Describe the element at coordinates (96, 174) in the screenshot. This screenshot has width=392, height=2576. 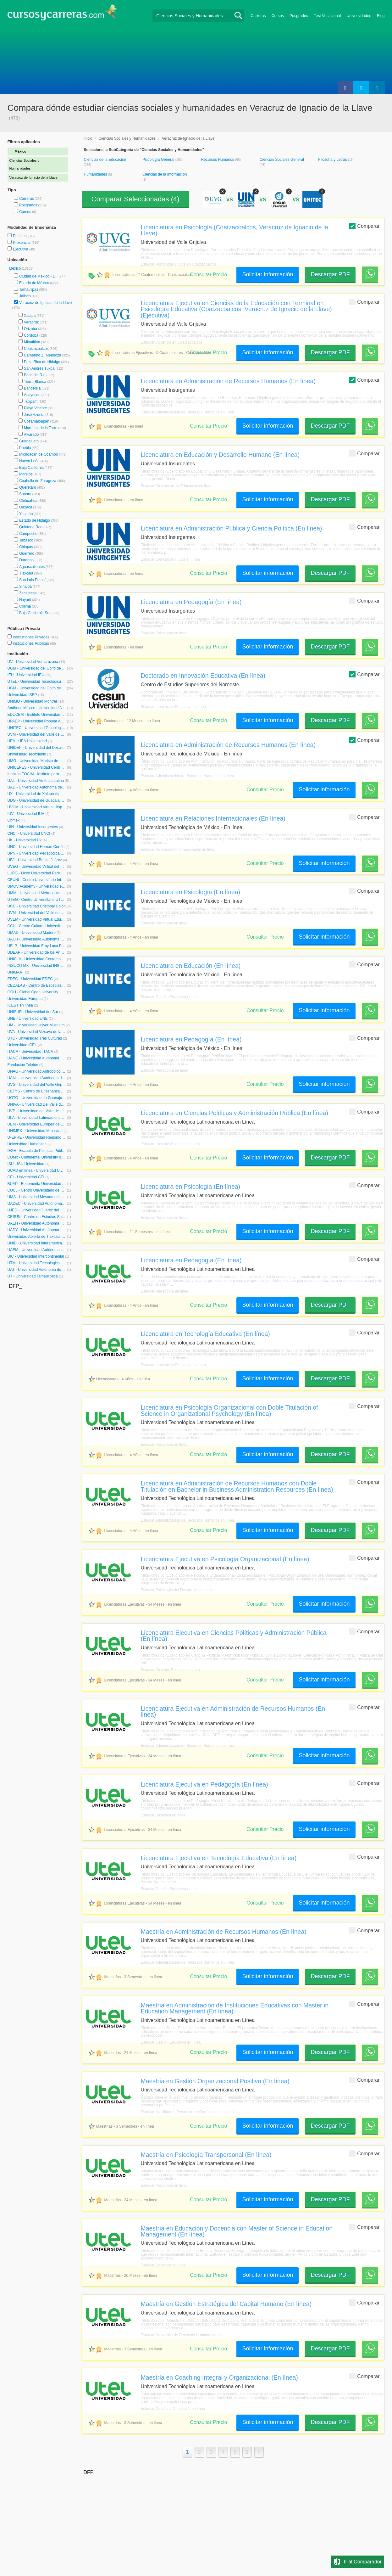
I see `Humanidades` at that location.